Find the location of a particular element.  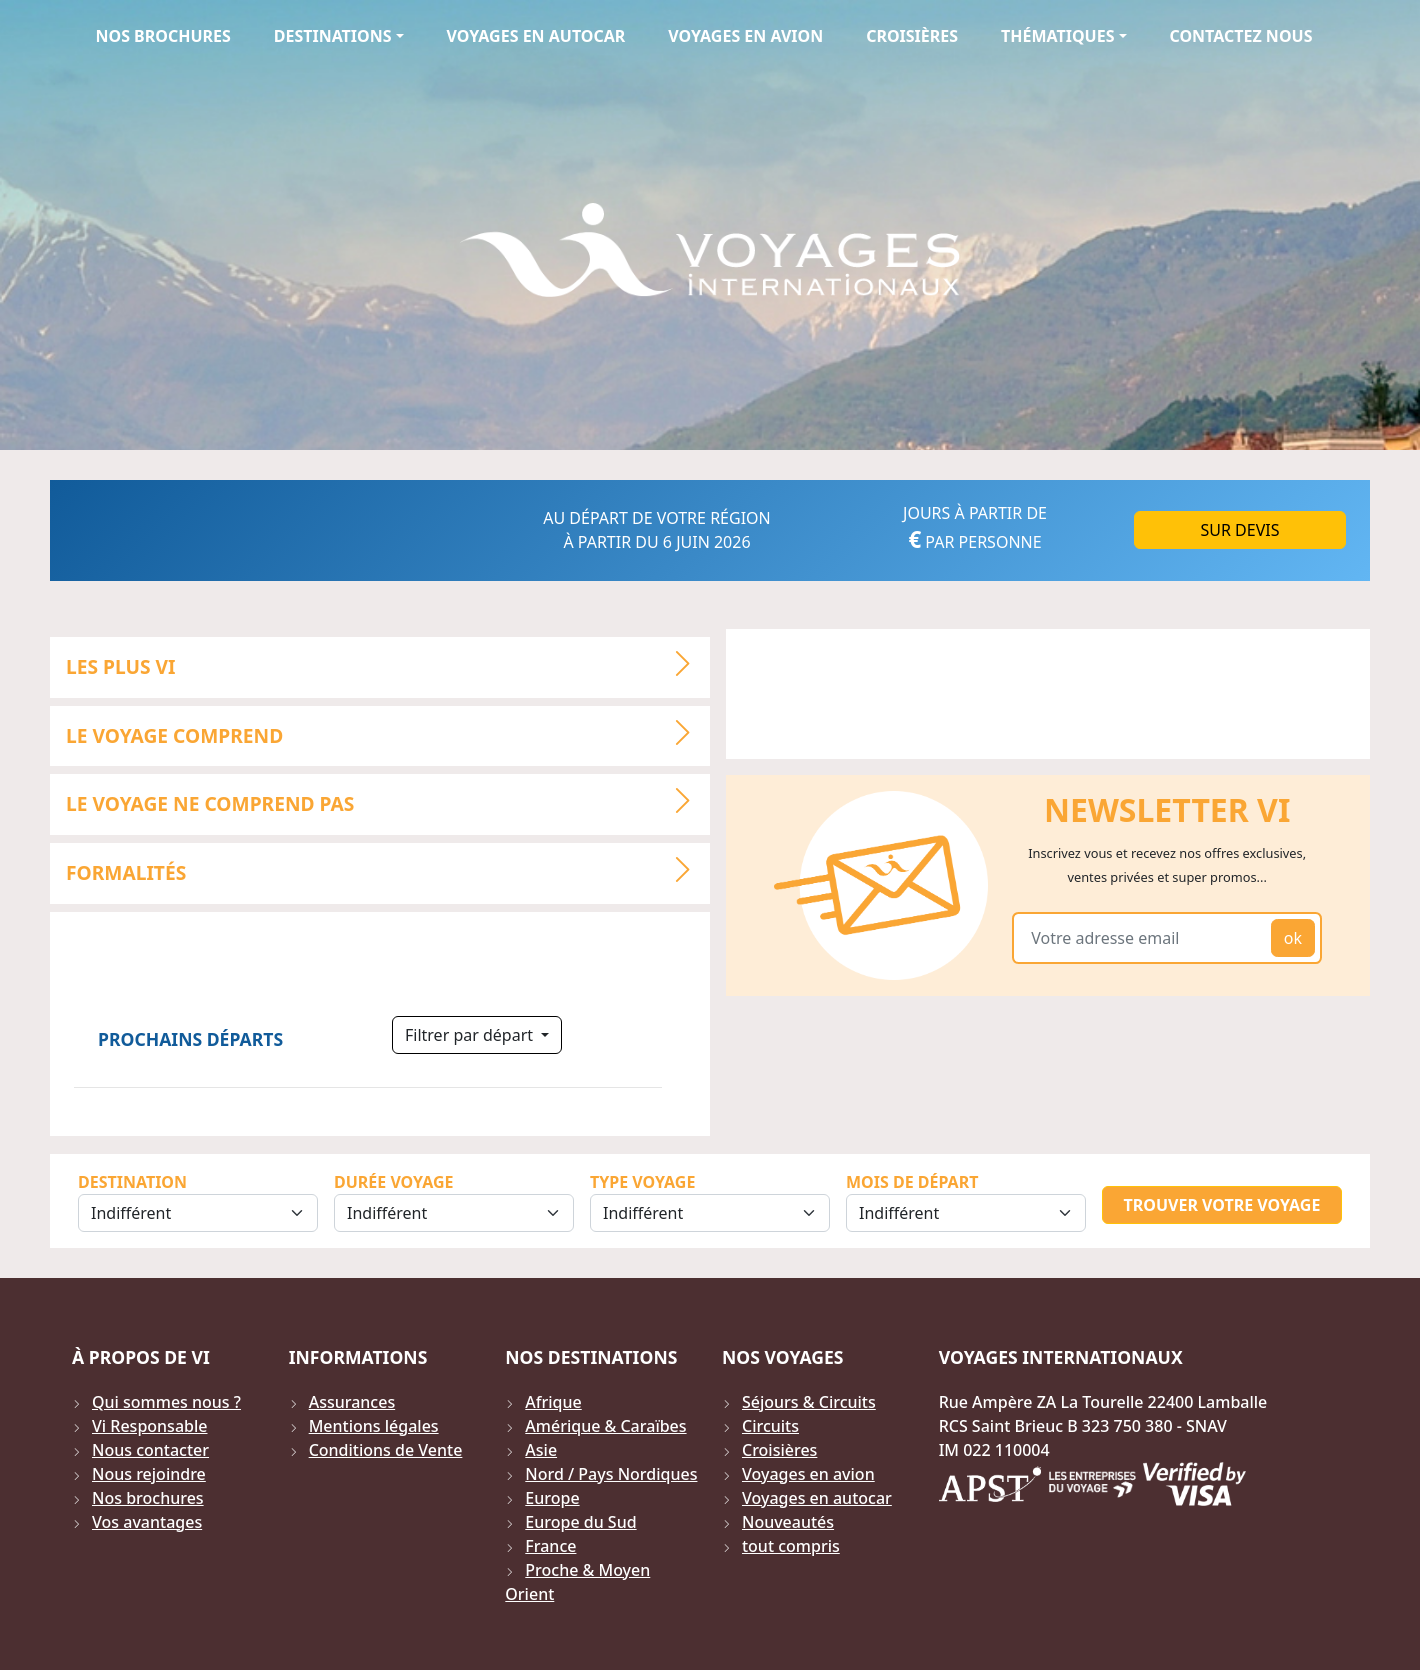

Mois de départ is located at coordinates (912, 1182).